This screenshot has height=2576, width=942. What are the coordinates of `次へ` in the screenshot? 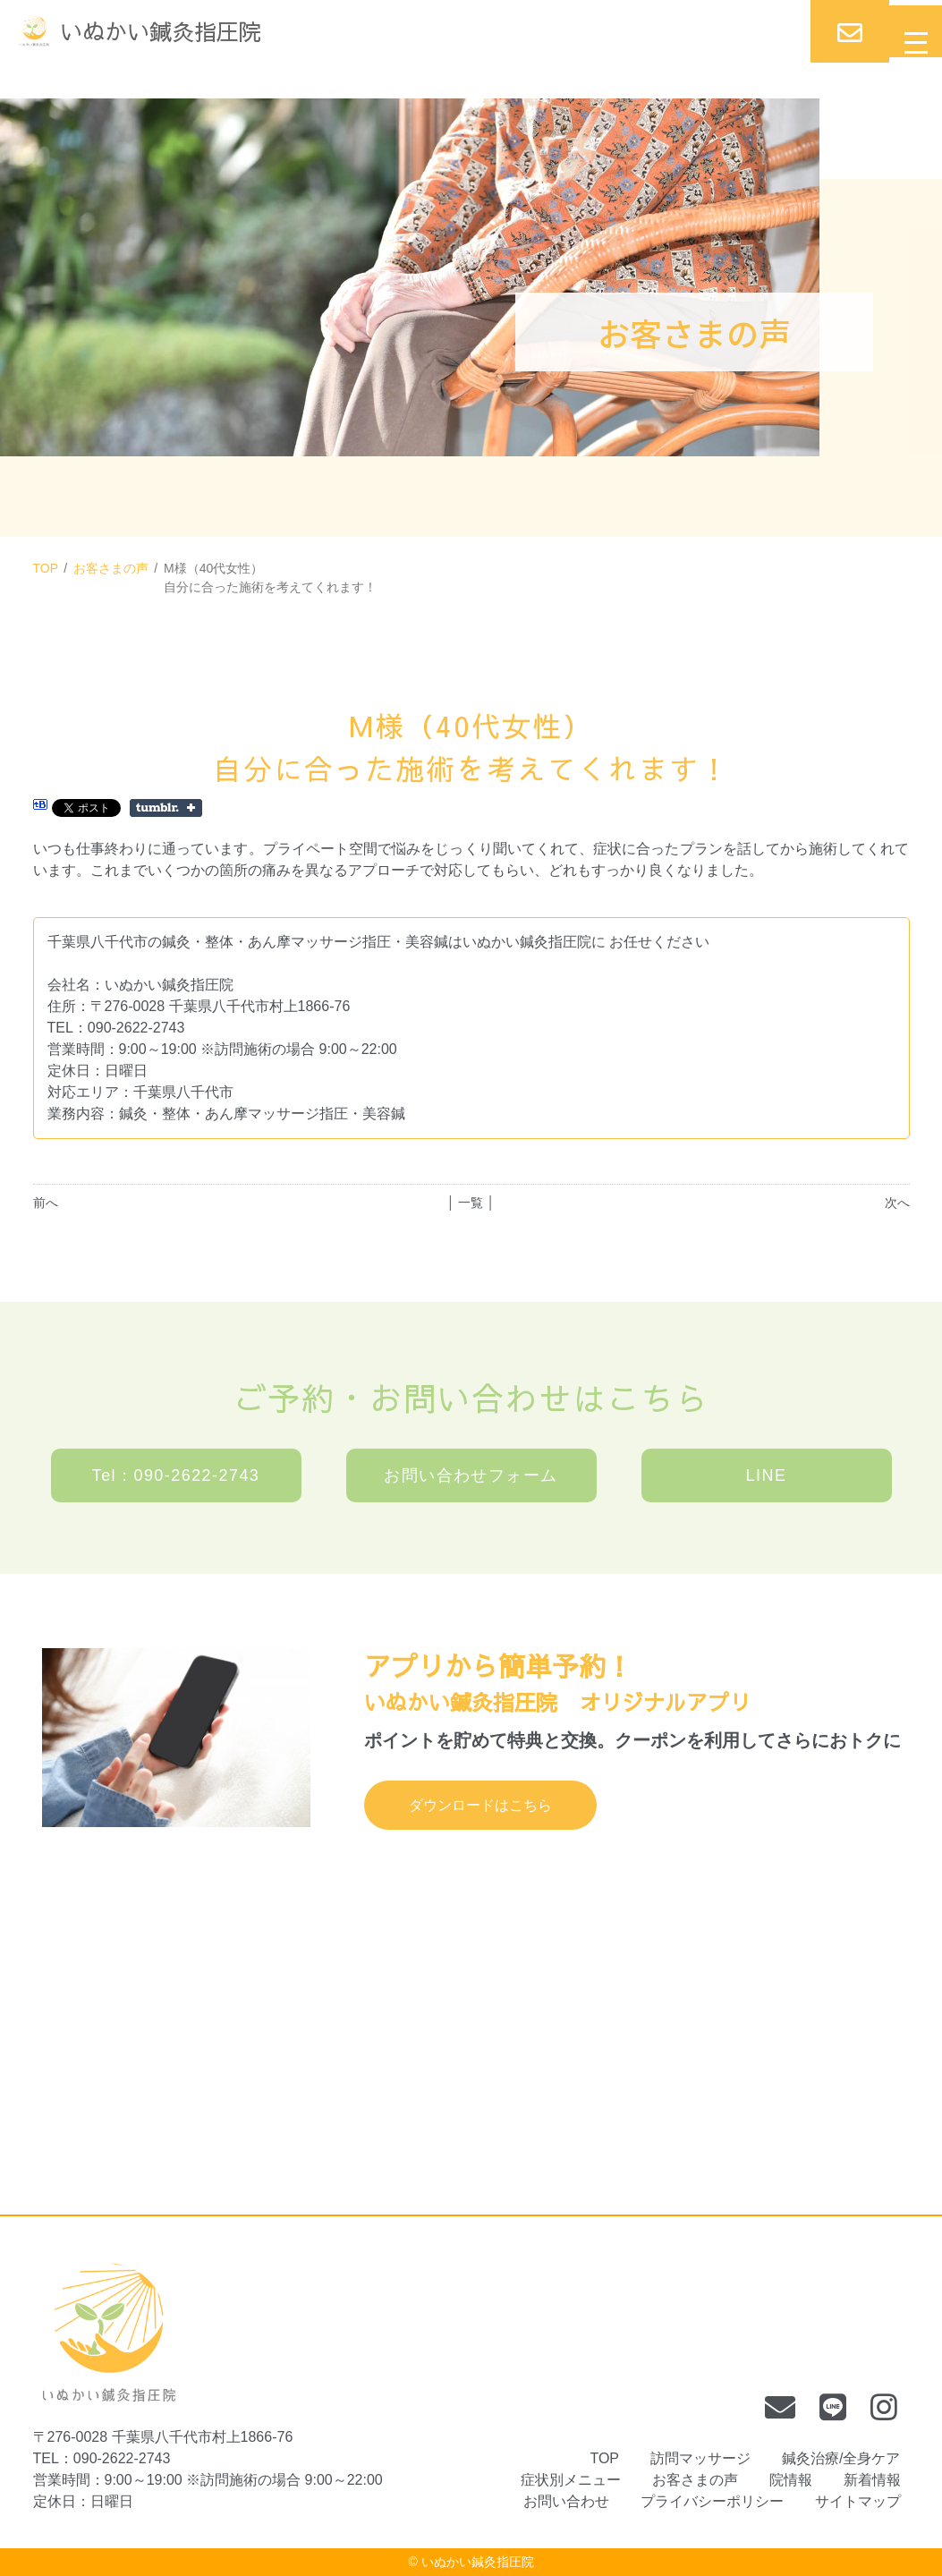 It's located at (897, 1202).